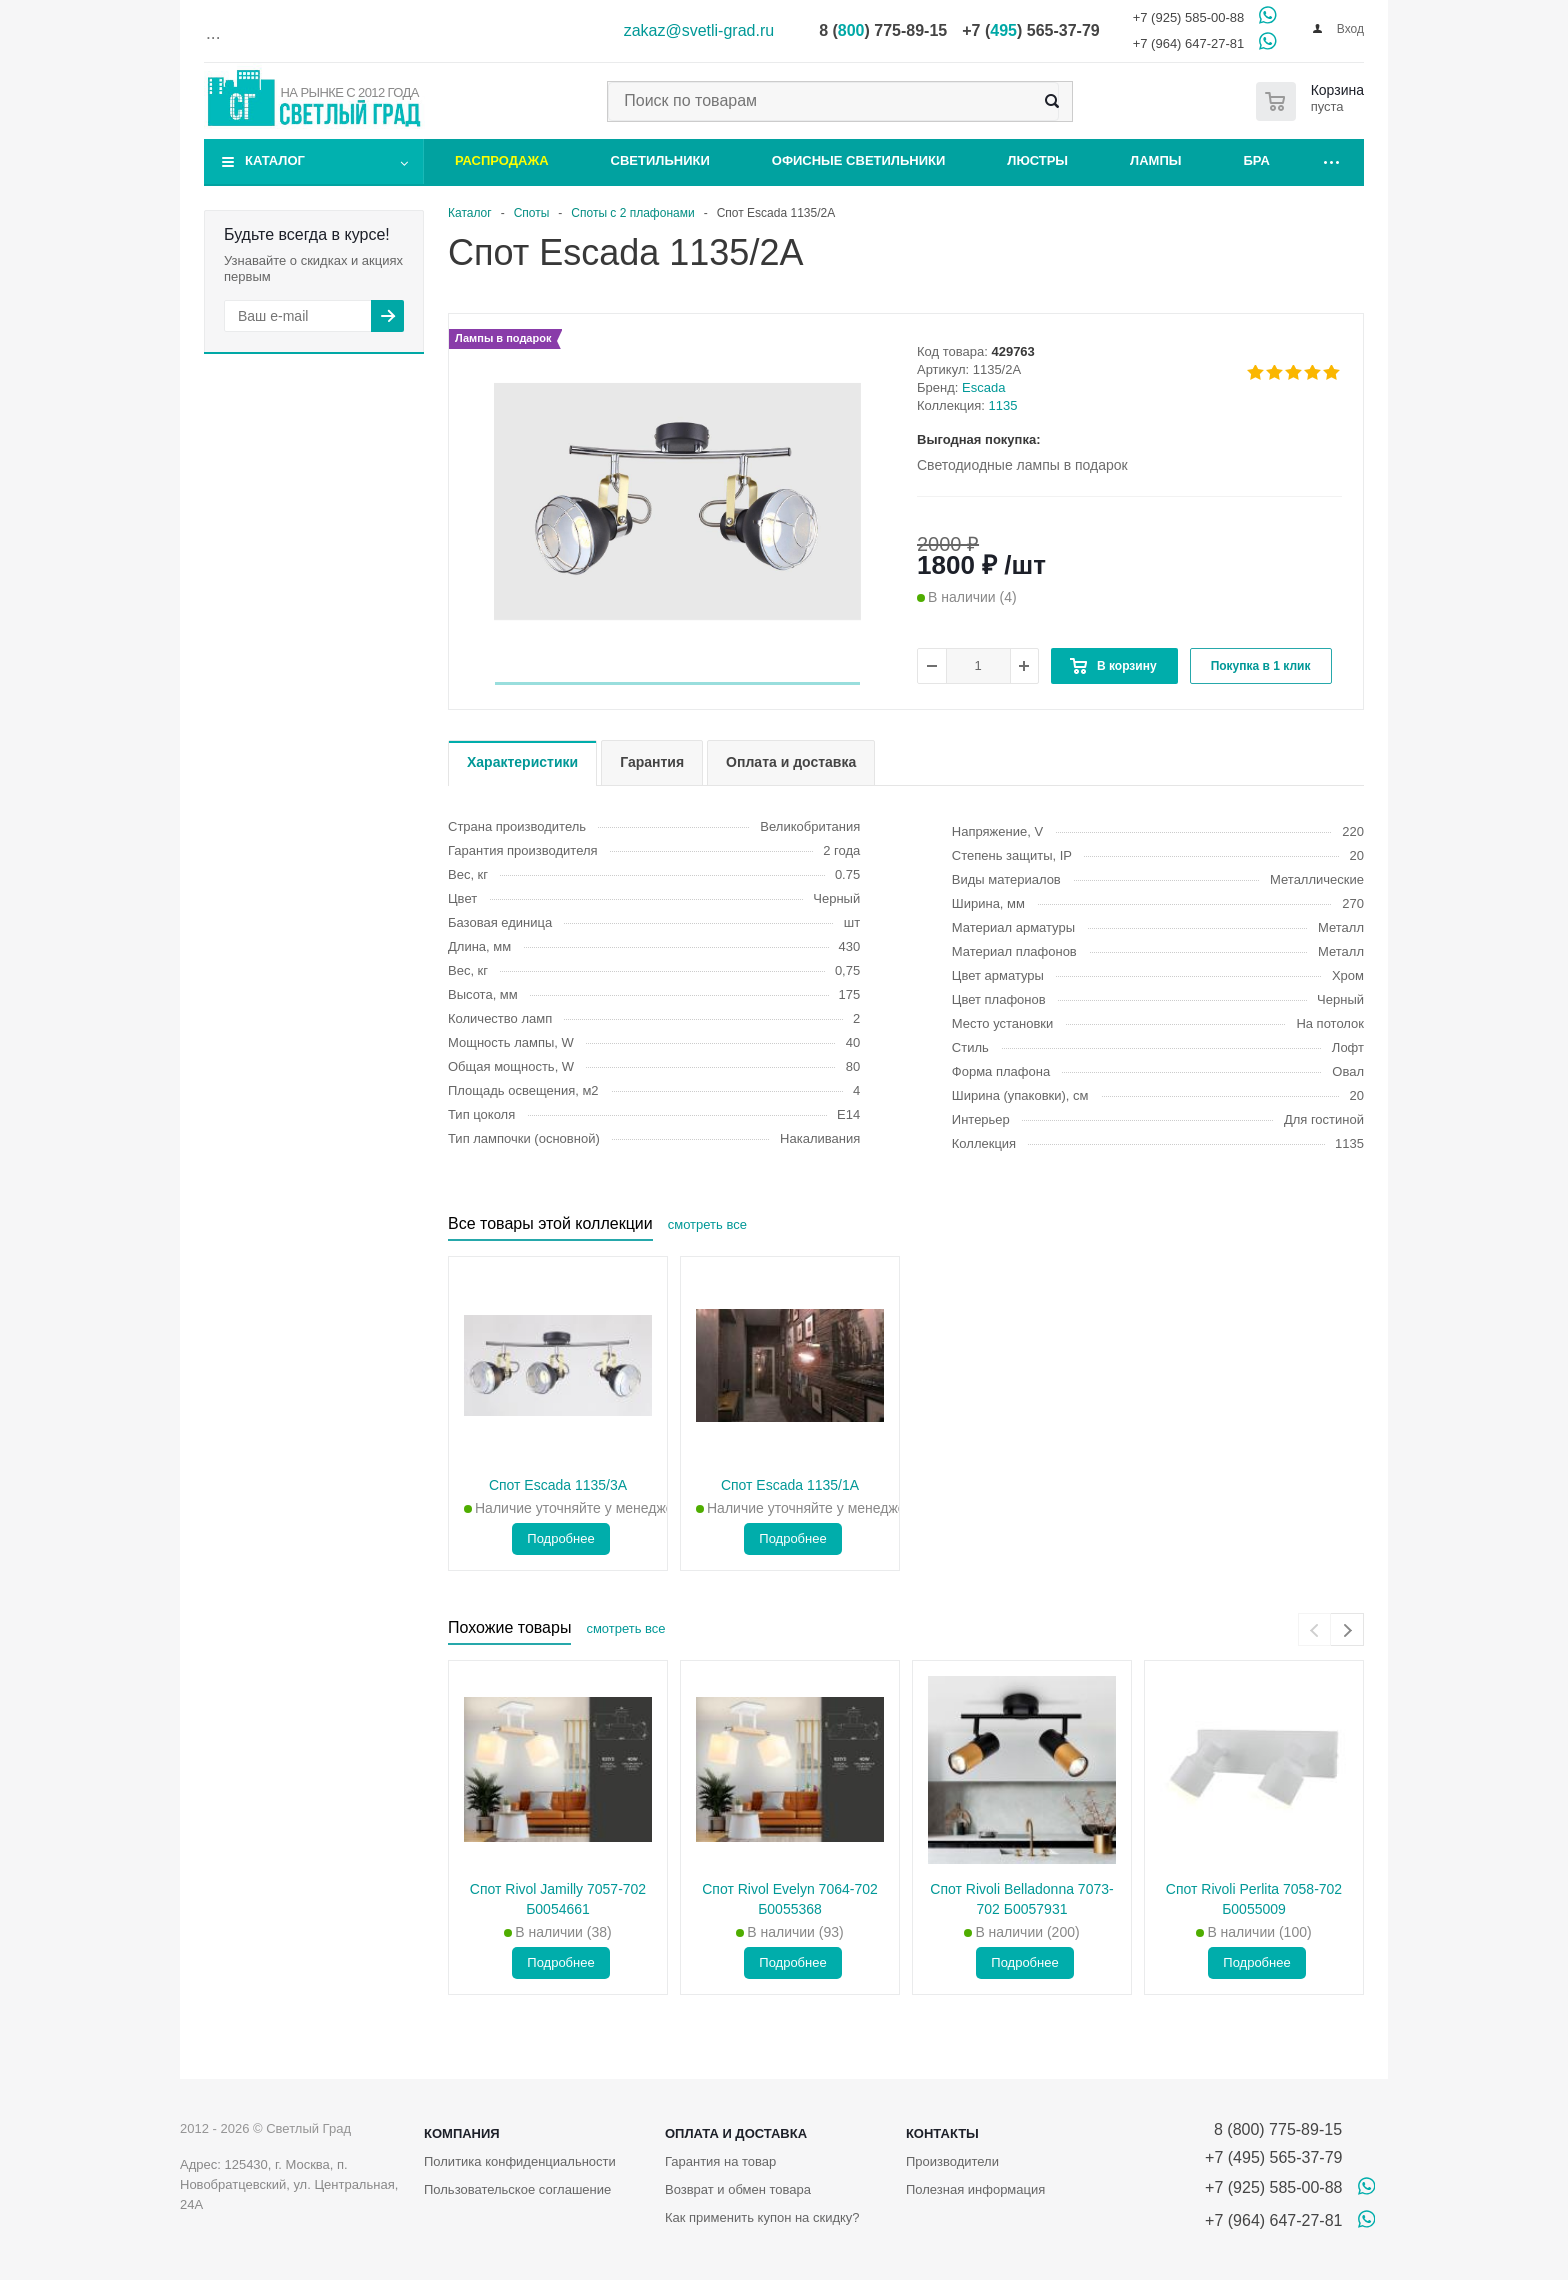 This screenshot has height=2280, width=1568. What do you see at coordinates (1257, 160) in the screenshot?
I see `Бра` at bounding box center [1257, 160].